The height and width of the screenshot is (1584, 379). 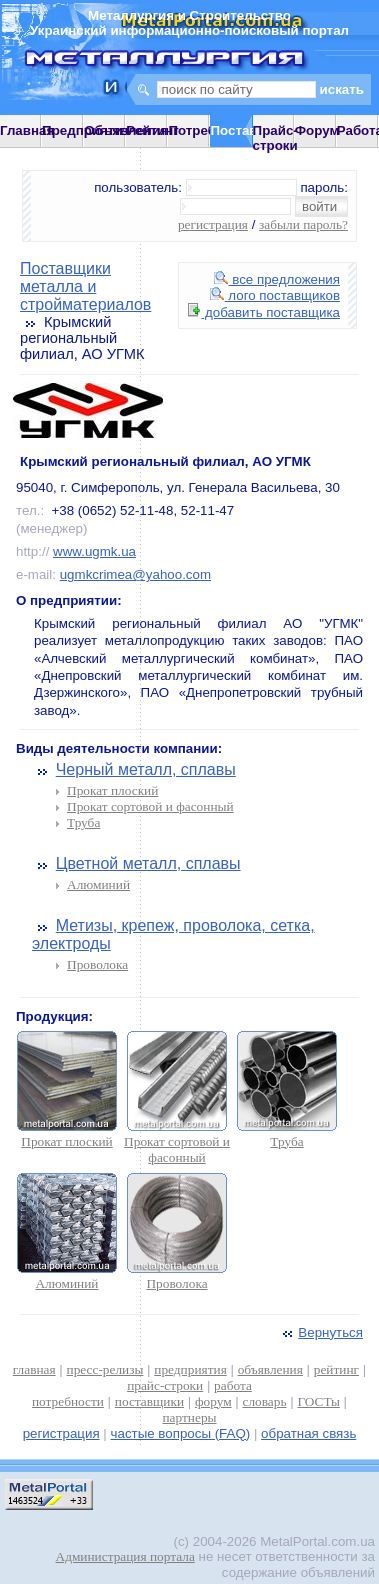 What do you see at coordinates (275, 138) in the screenshot?
I see `Прайс-строки` at bounding box center [275, 138].